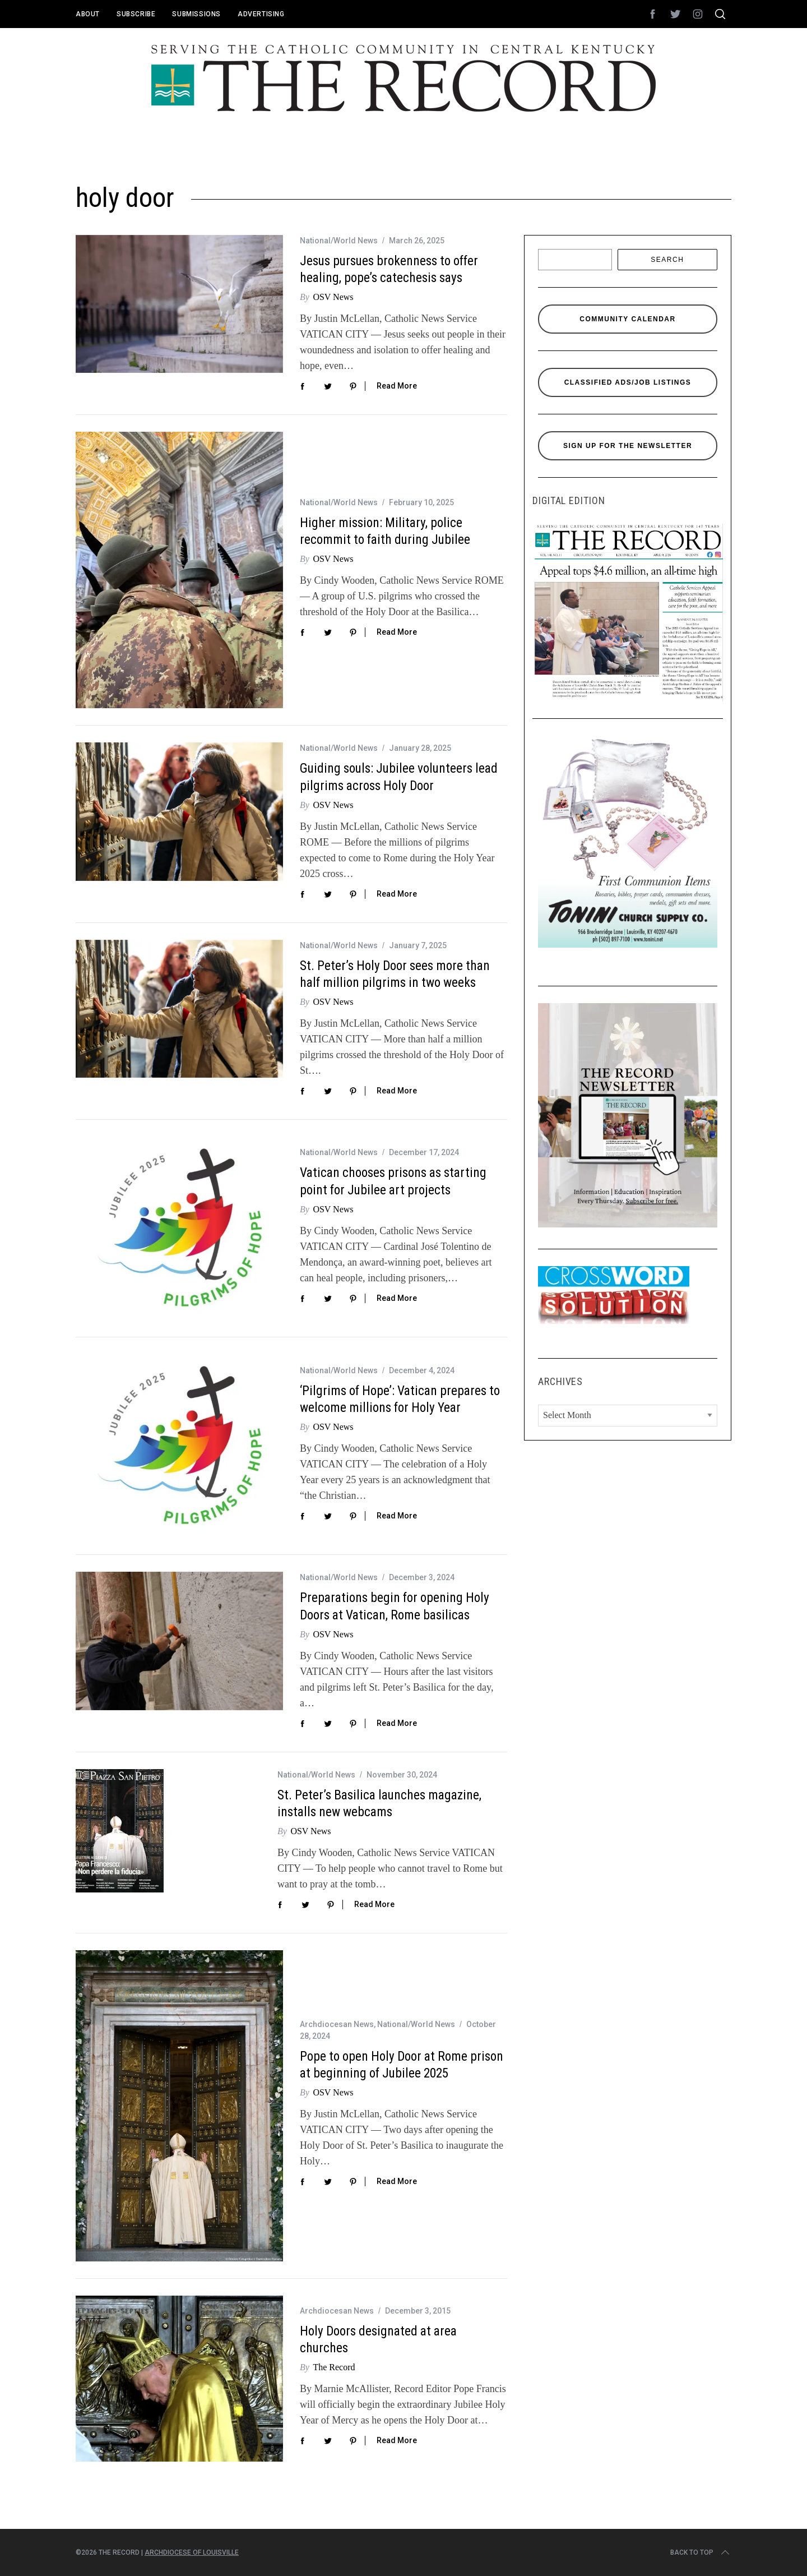 The width and height of the screenshot is (807, 2576). Describe the element at coordinates (667, 260) in the screenshot. I see `Search` at that location.